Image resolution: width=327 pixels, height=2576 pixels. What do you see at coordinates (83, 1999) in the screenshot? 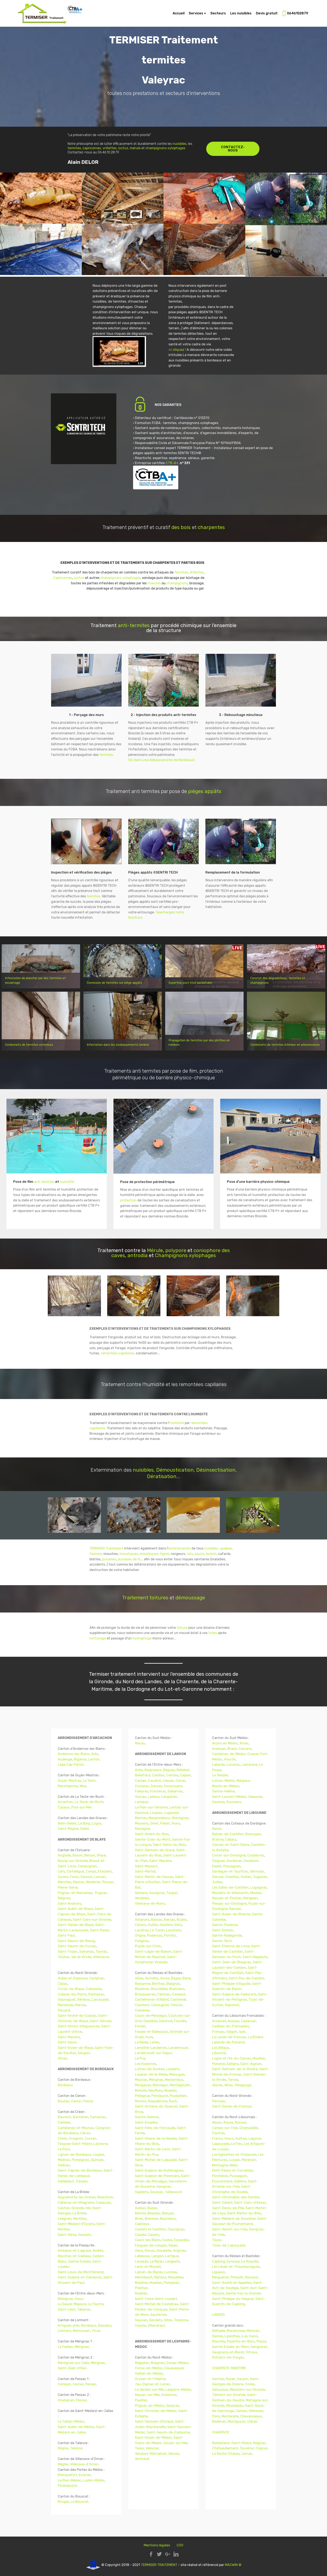
I see `Générac` at bounding box center [83, 1999].